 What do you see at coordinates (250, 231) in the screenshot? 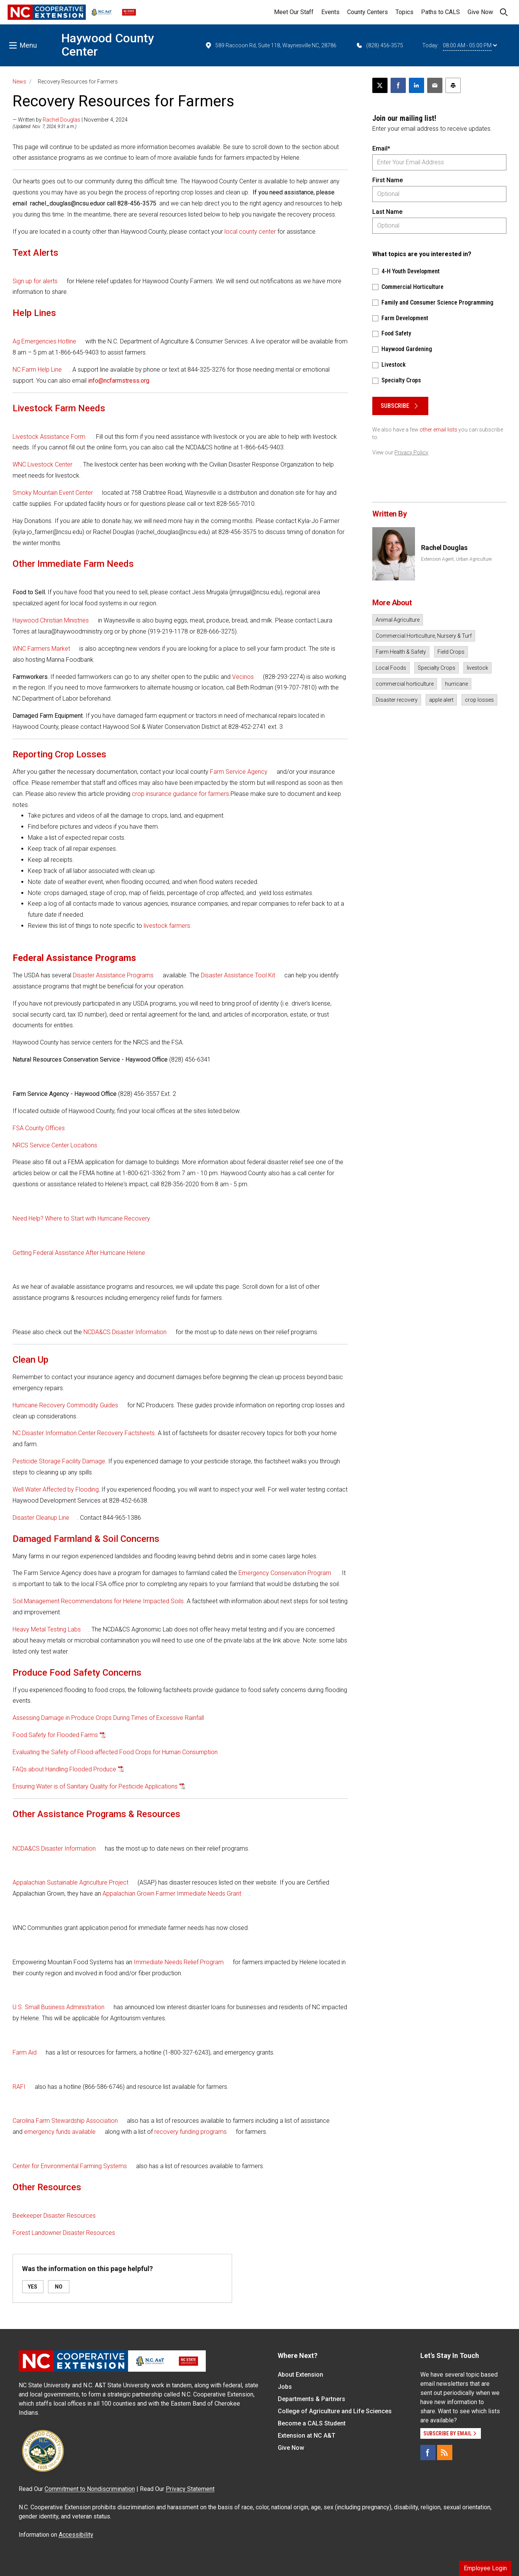
I see `local county center` at bounding box center [250, 231].